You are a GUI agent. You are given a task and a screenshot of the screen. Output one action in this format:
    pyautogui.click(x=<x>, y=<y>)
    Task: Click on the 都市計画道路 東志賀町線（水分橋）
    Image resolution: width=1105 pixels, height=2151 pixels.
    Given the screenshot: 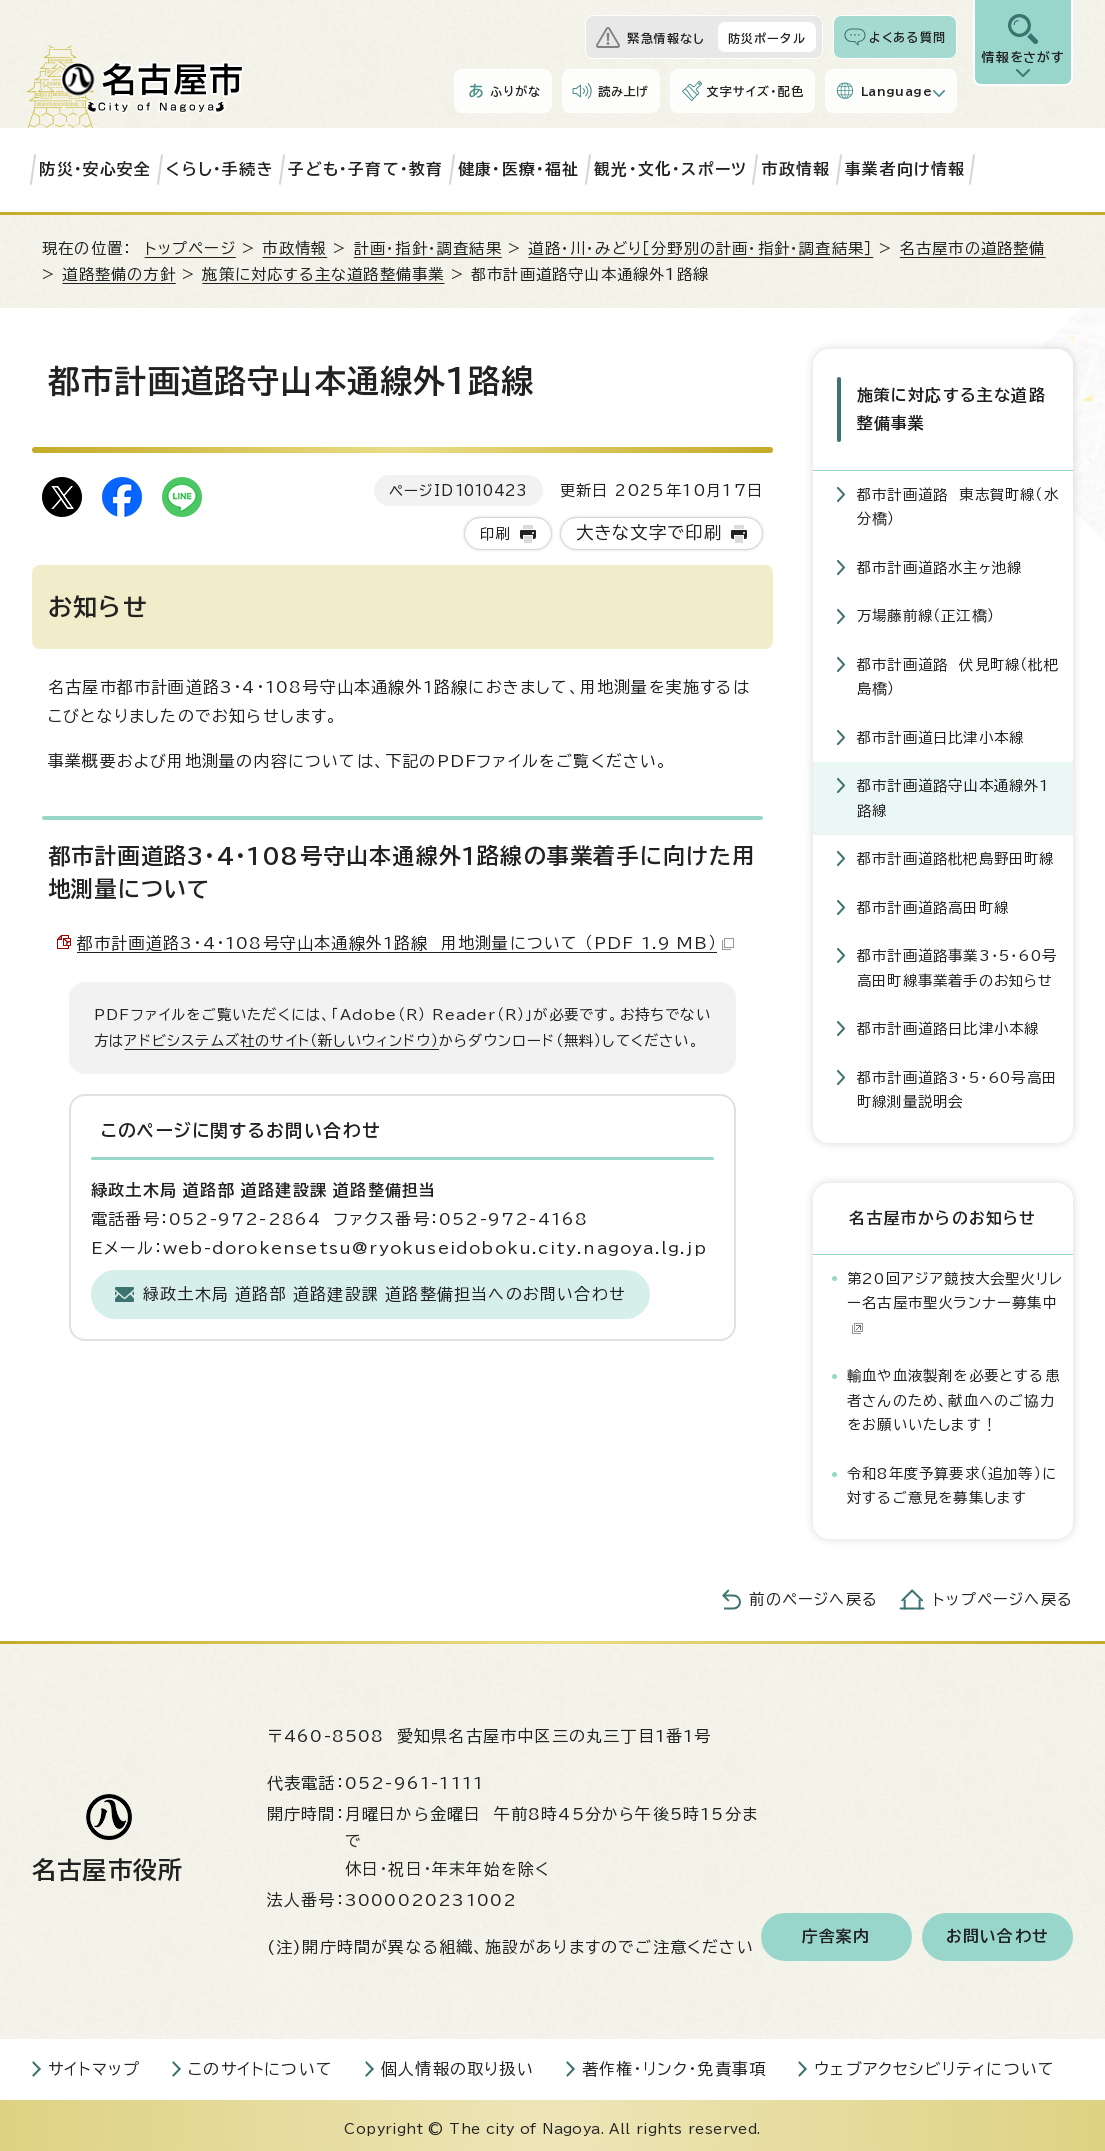 What is the action you would take?
    pyautogui.click(x=958, y=499)
    